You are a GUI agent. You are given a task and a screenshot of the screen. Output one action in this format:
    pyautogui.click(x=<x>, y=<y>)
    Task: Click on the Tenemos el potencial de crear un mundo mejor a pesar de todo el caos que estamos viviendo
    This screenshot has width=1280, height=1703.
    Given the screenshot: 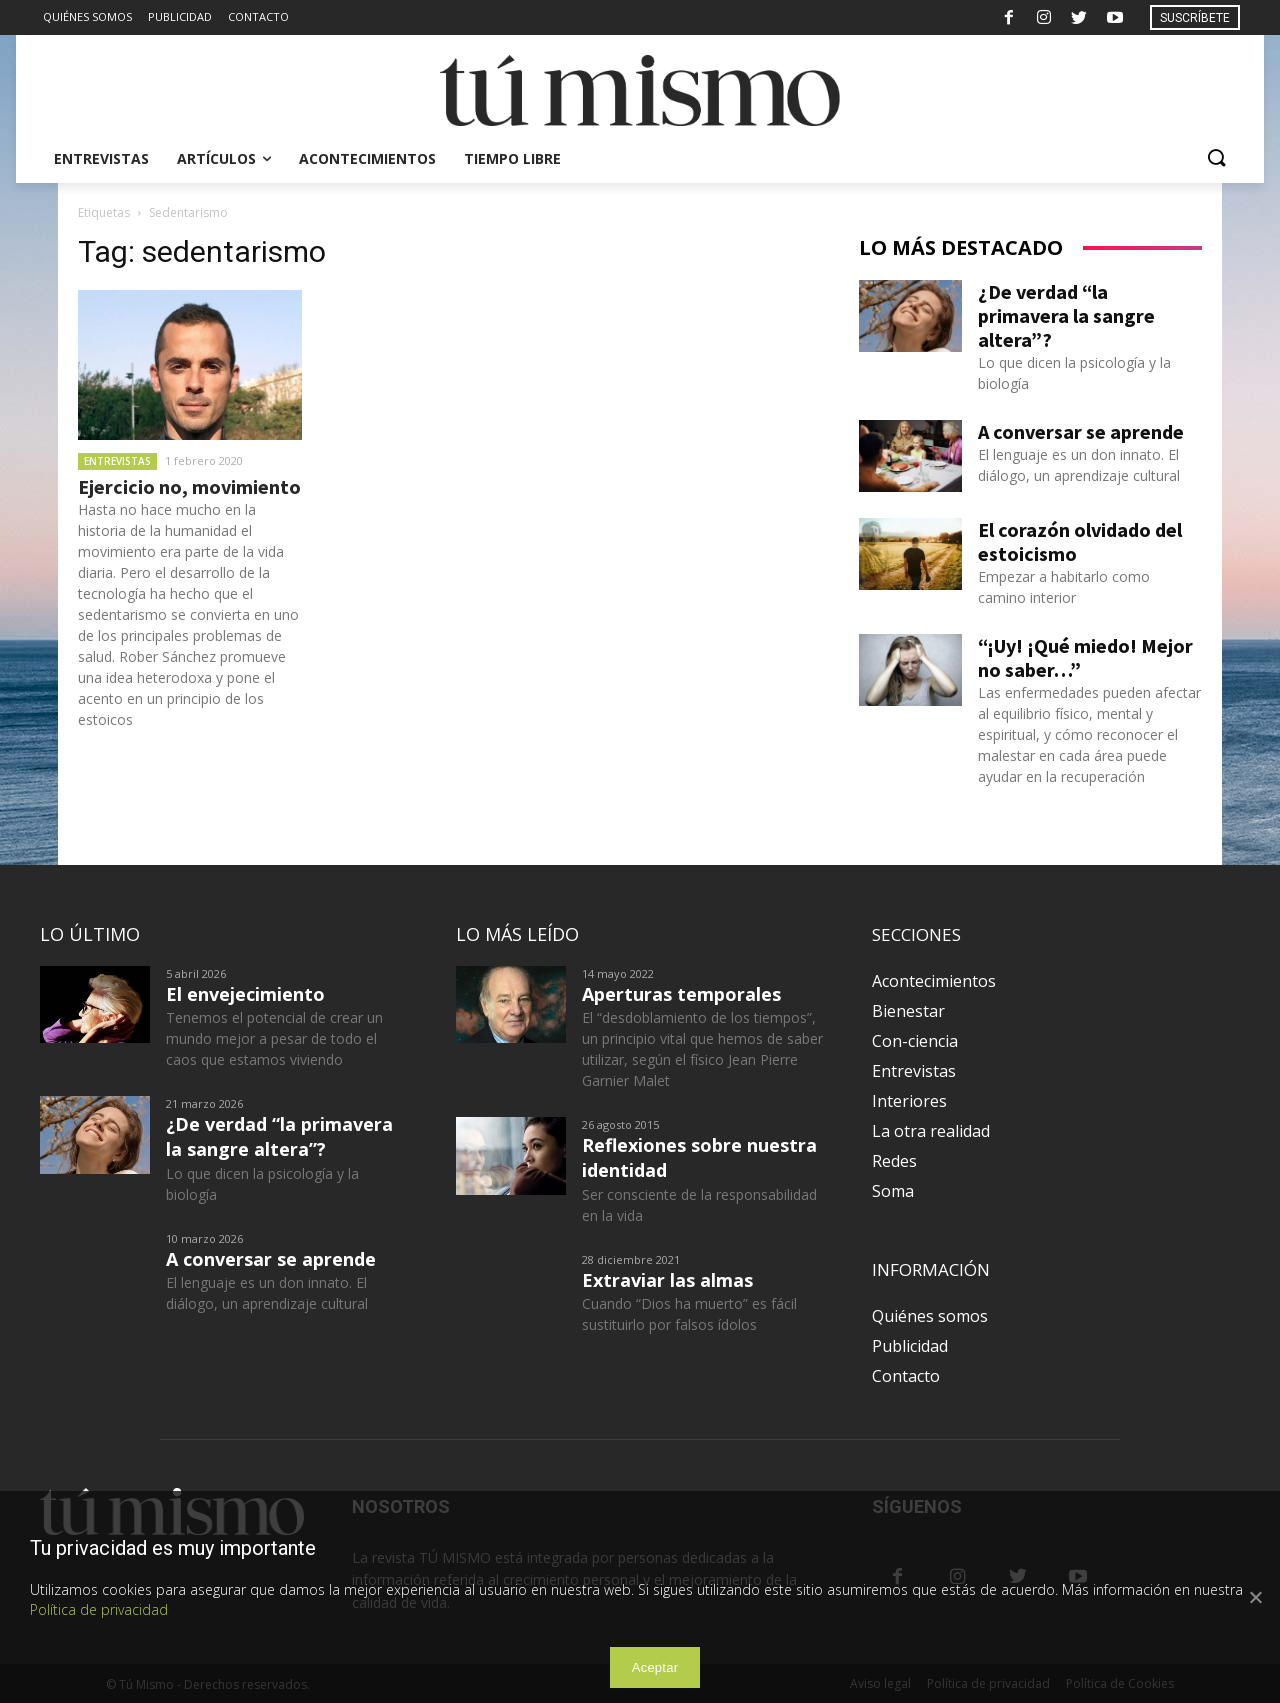 What is the action you would take?
    pyautogui.click(x=274, y=1038)
    